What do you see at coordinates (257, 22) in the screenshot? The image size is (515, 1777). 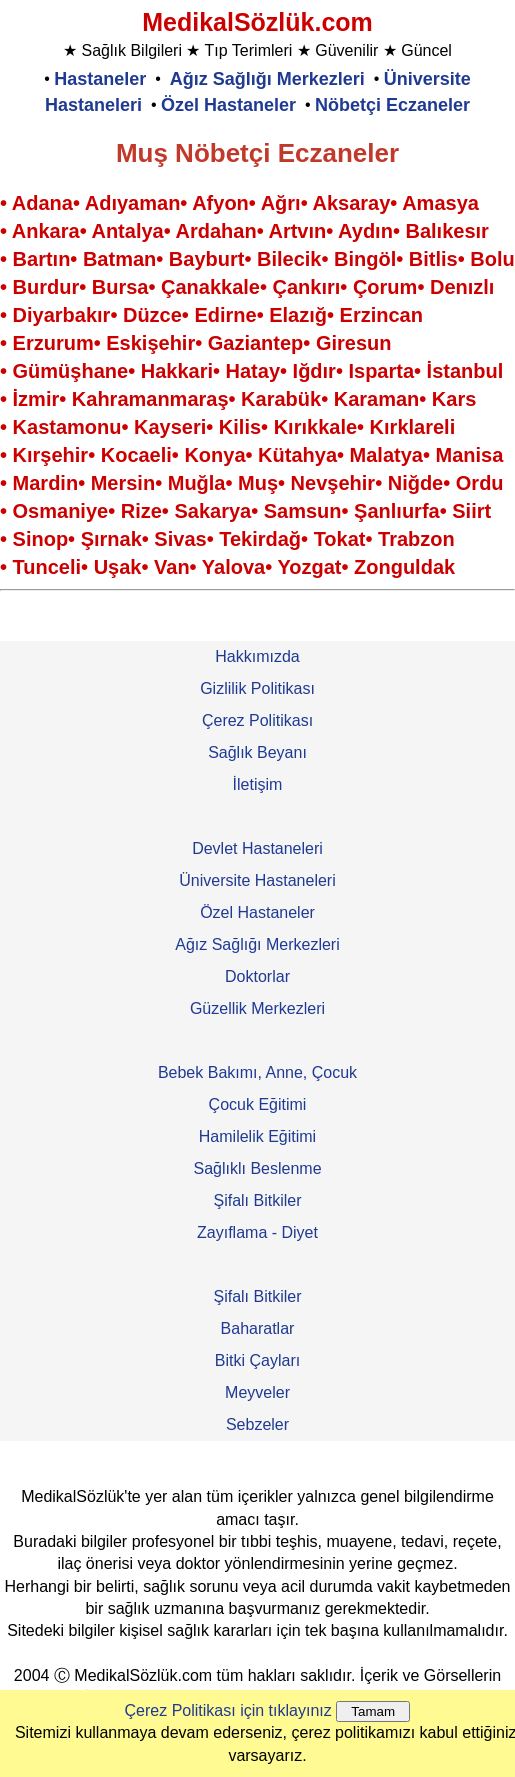 I see `MedikalSözlük.com` at bounding box center [257, 22].